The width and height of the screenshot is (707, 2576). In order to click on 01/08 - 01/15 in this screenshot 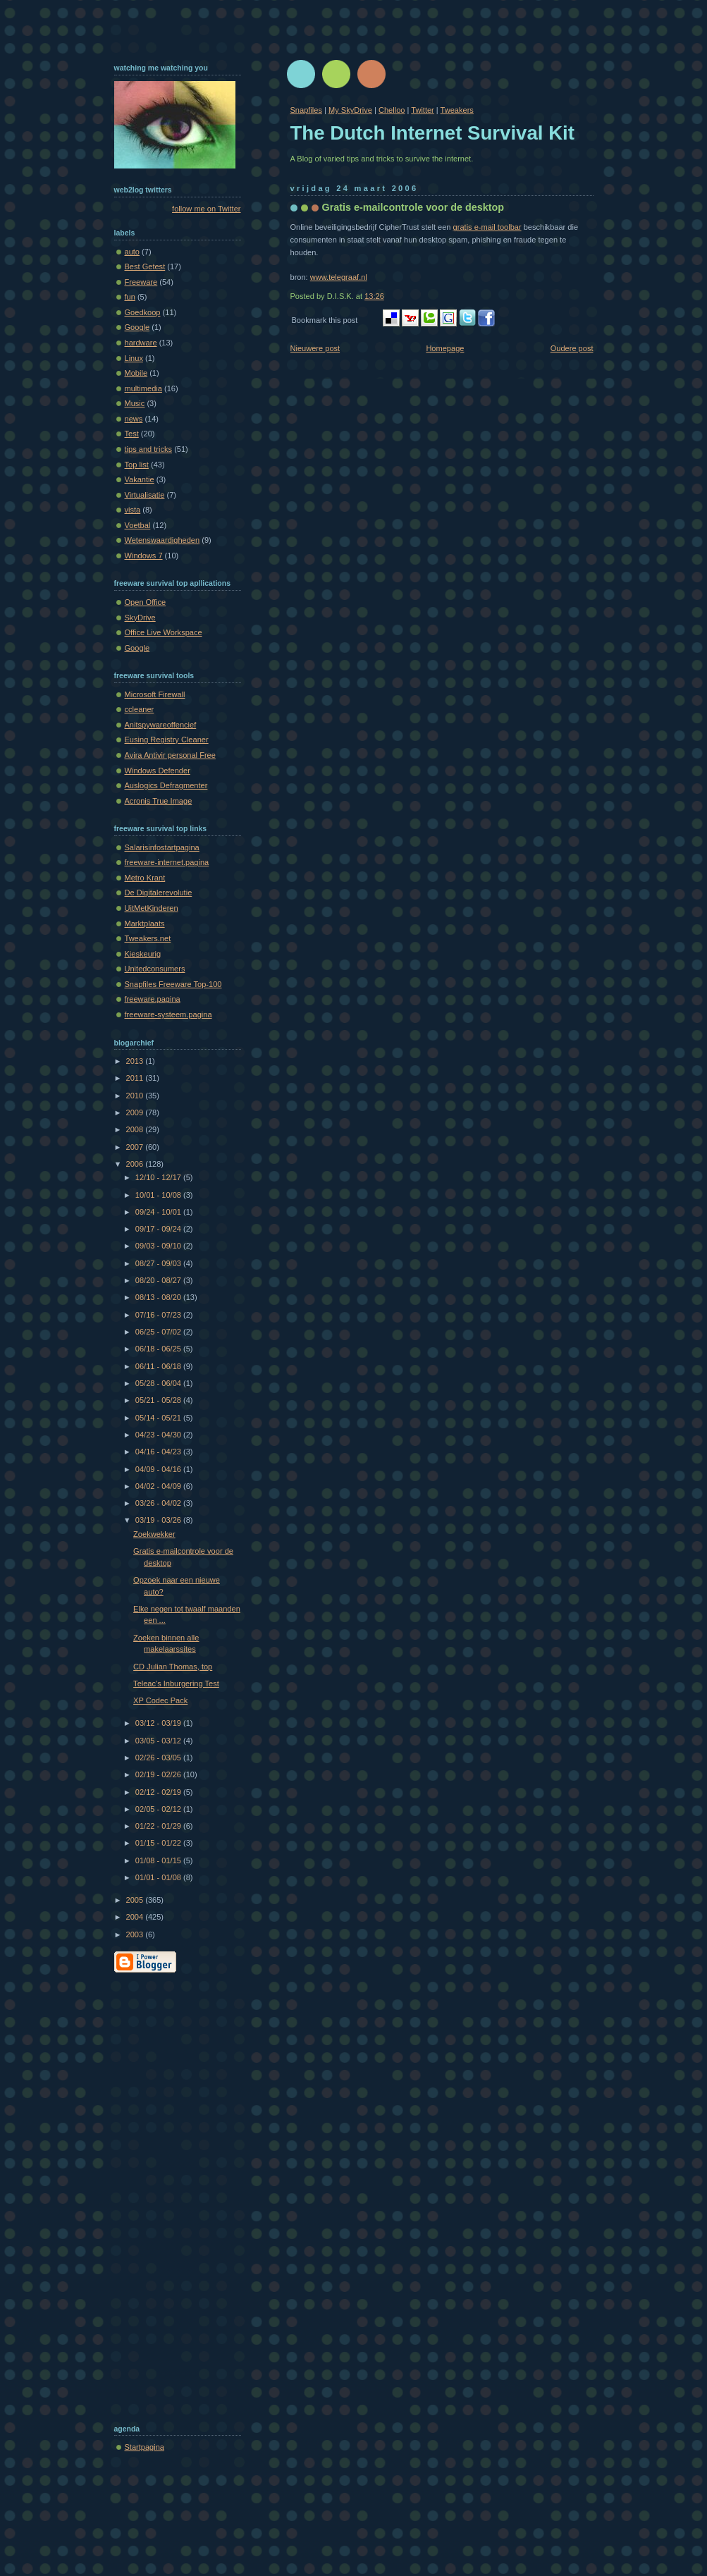, I will do `click(159, 1860)`.